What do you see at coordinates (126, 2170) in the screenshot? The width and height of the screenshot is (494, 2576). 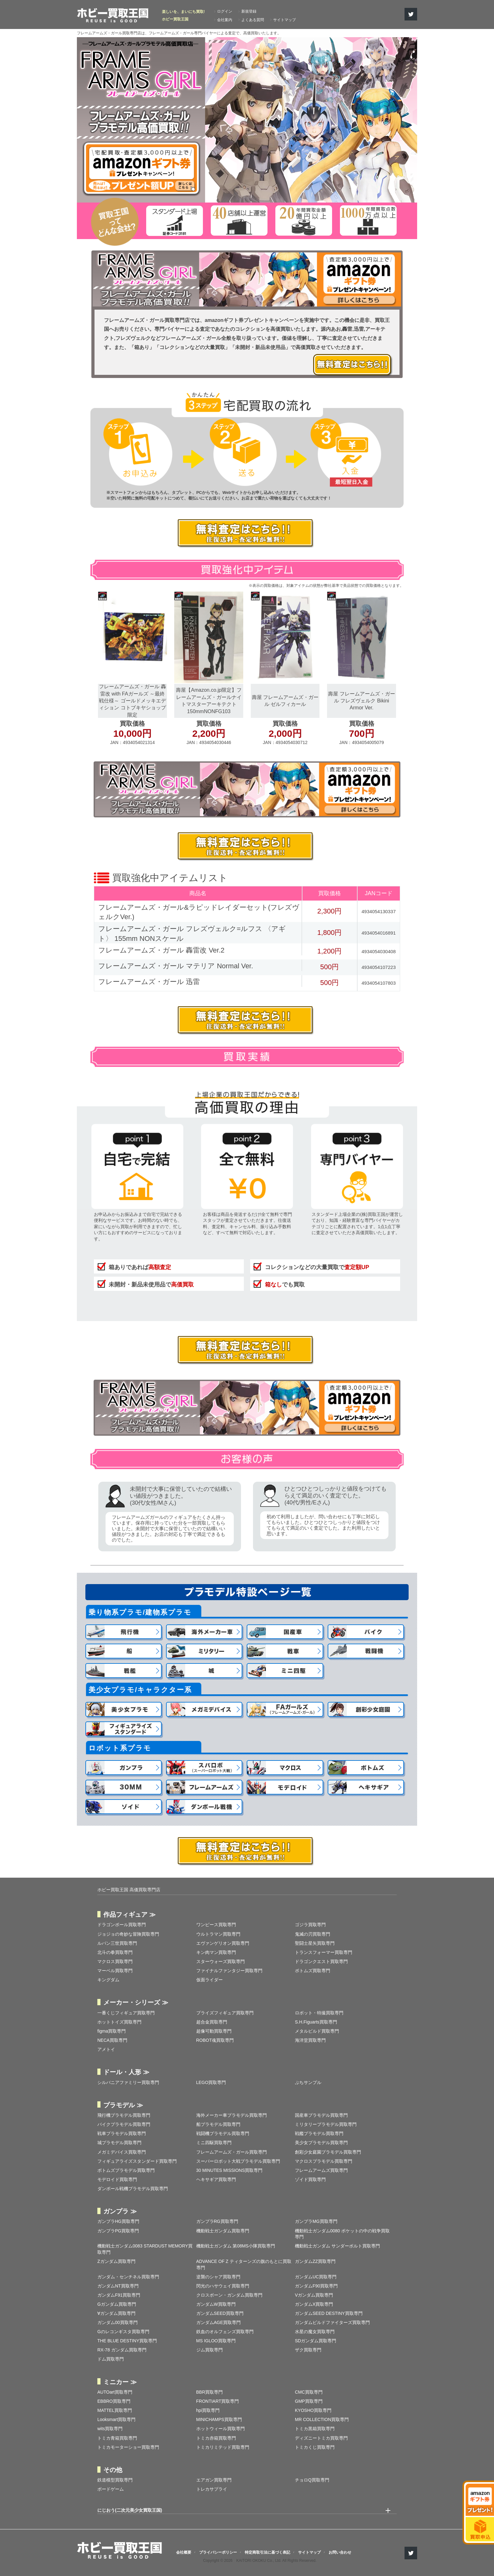 I see `ボトムズプラモデル買取専門` at bounding box center [126, 2170].